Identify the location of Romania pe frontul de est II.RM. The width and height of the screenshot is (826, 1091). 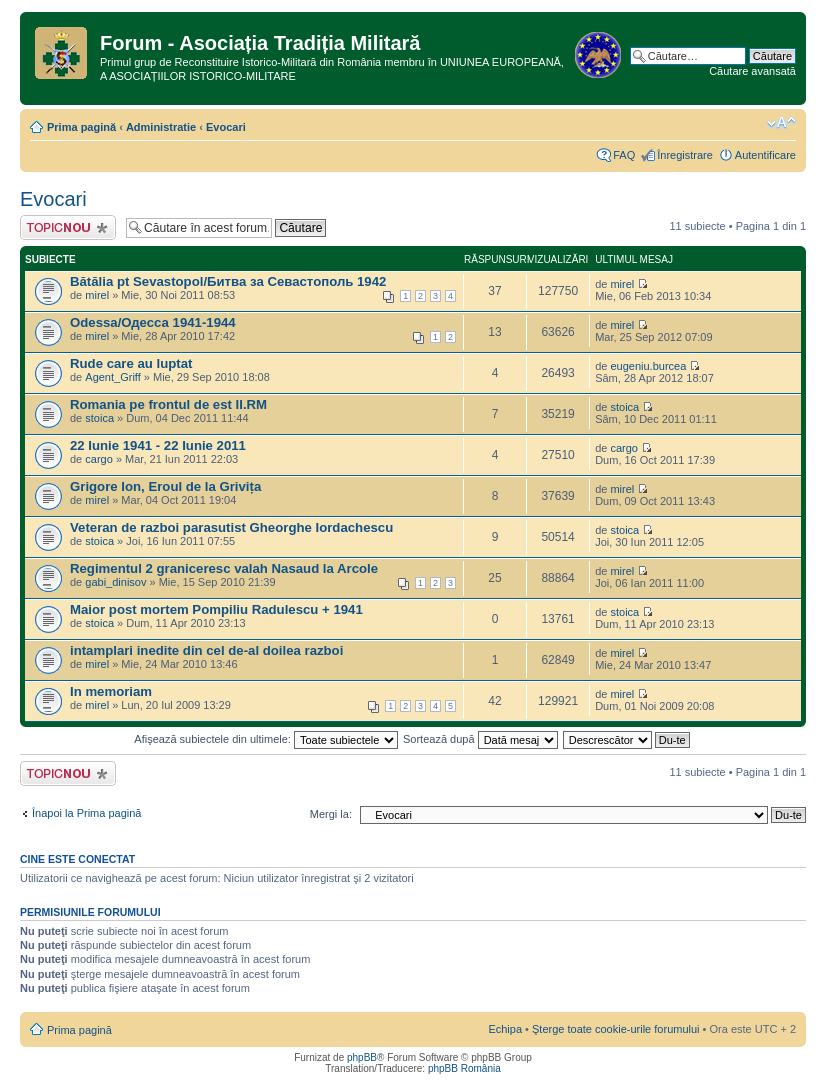
(168, 404).